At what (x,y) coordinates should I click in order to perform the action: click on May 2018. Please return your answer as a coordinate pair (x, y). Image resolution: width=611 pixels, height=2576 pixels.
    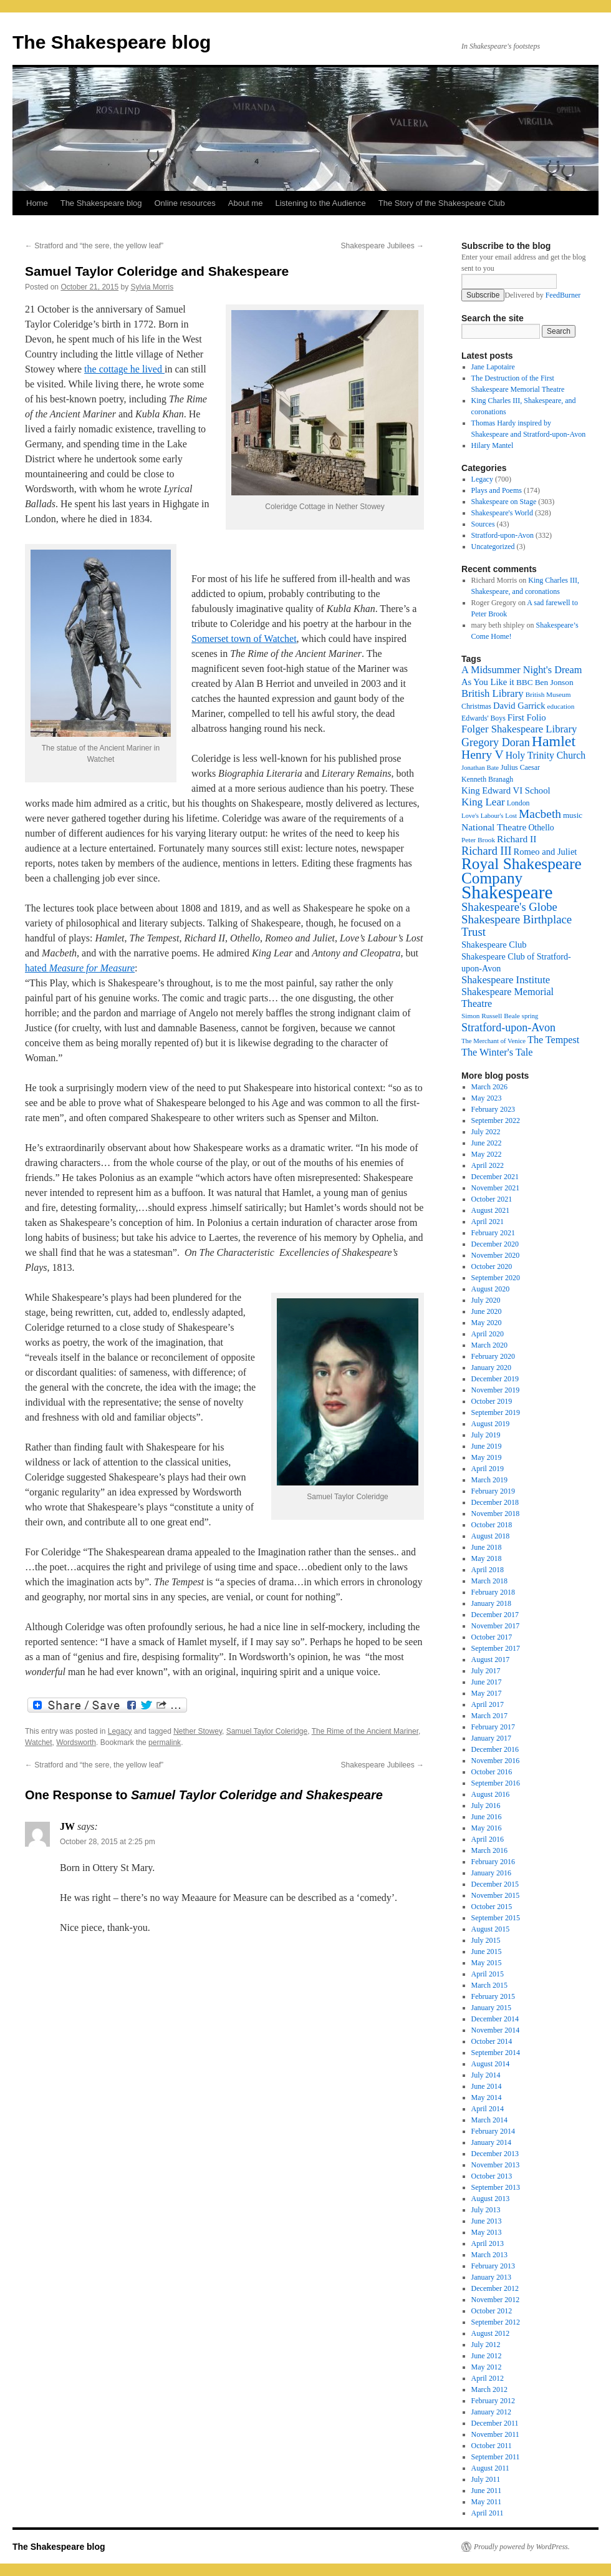
    Looking at the image, I should click on (486, 1558).